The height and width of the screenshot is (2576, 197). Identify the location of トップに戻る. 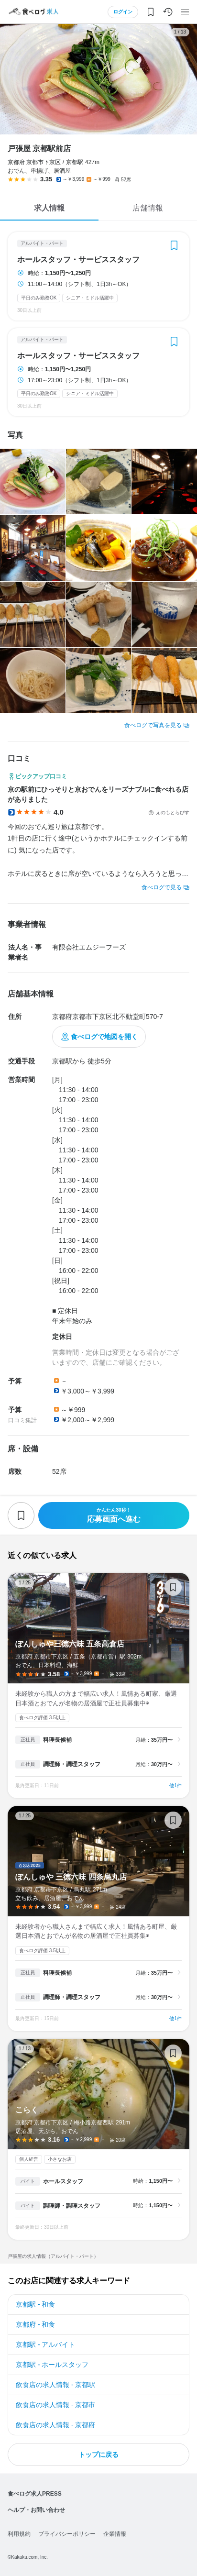
(98, 2454).